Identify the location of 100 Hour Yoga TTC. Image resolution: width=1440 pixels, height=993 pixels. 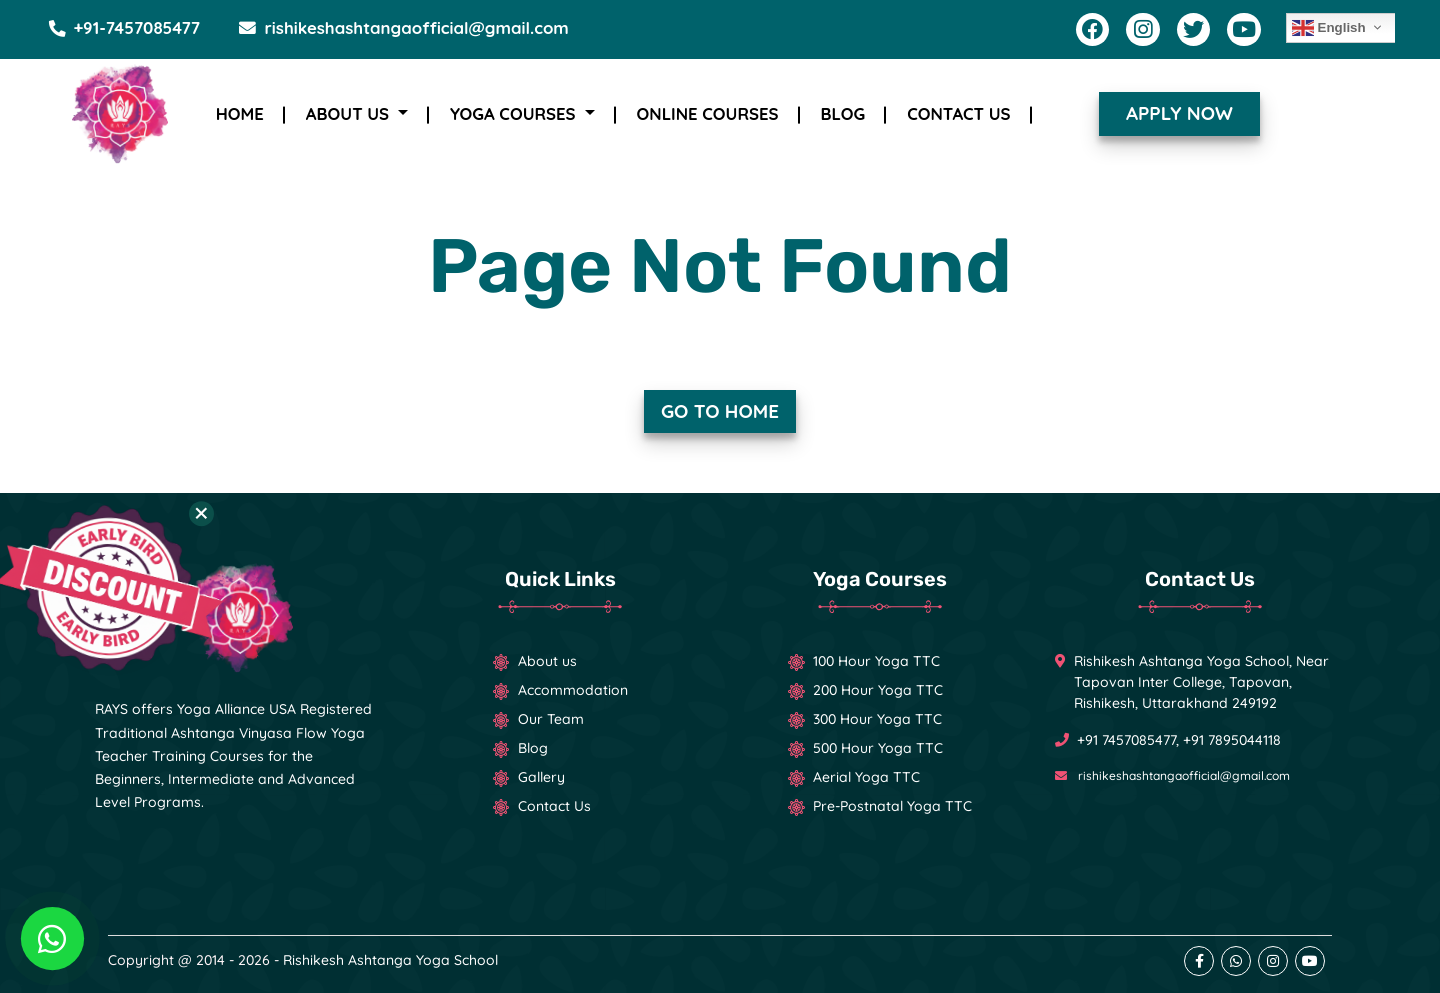
(876, 661).